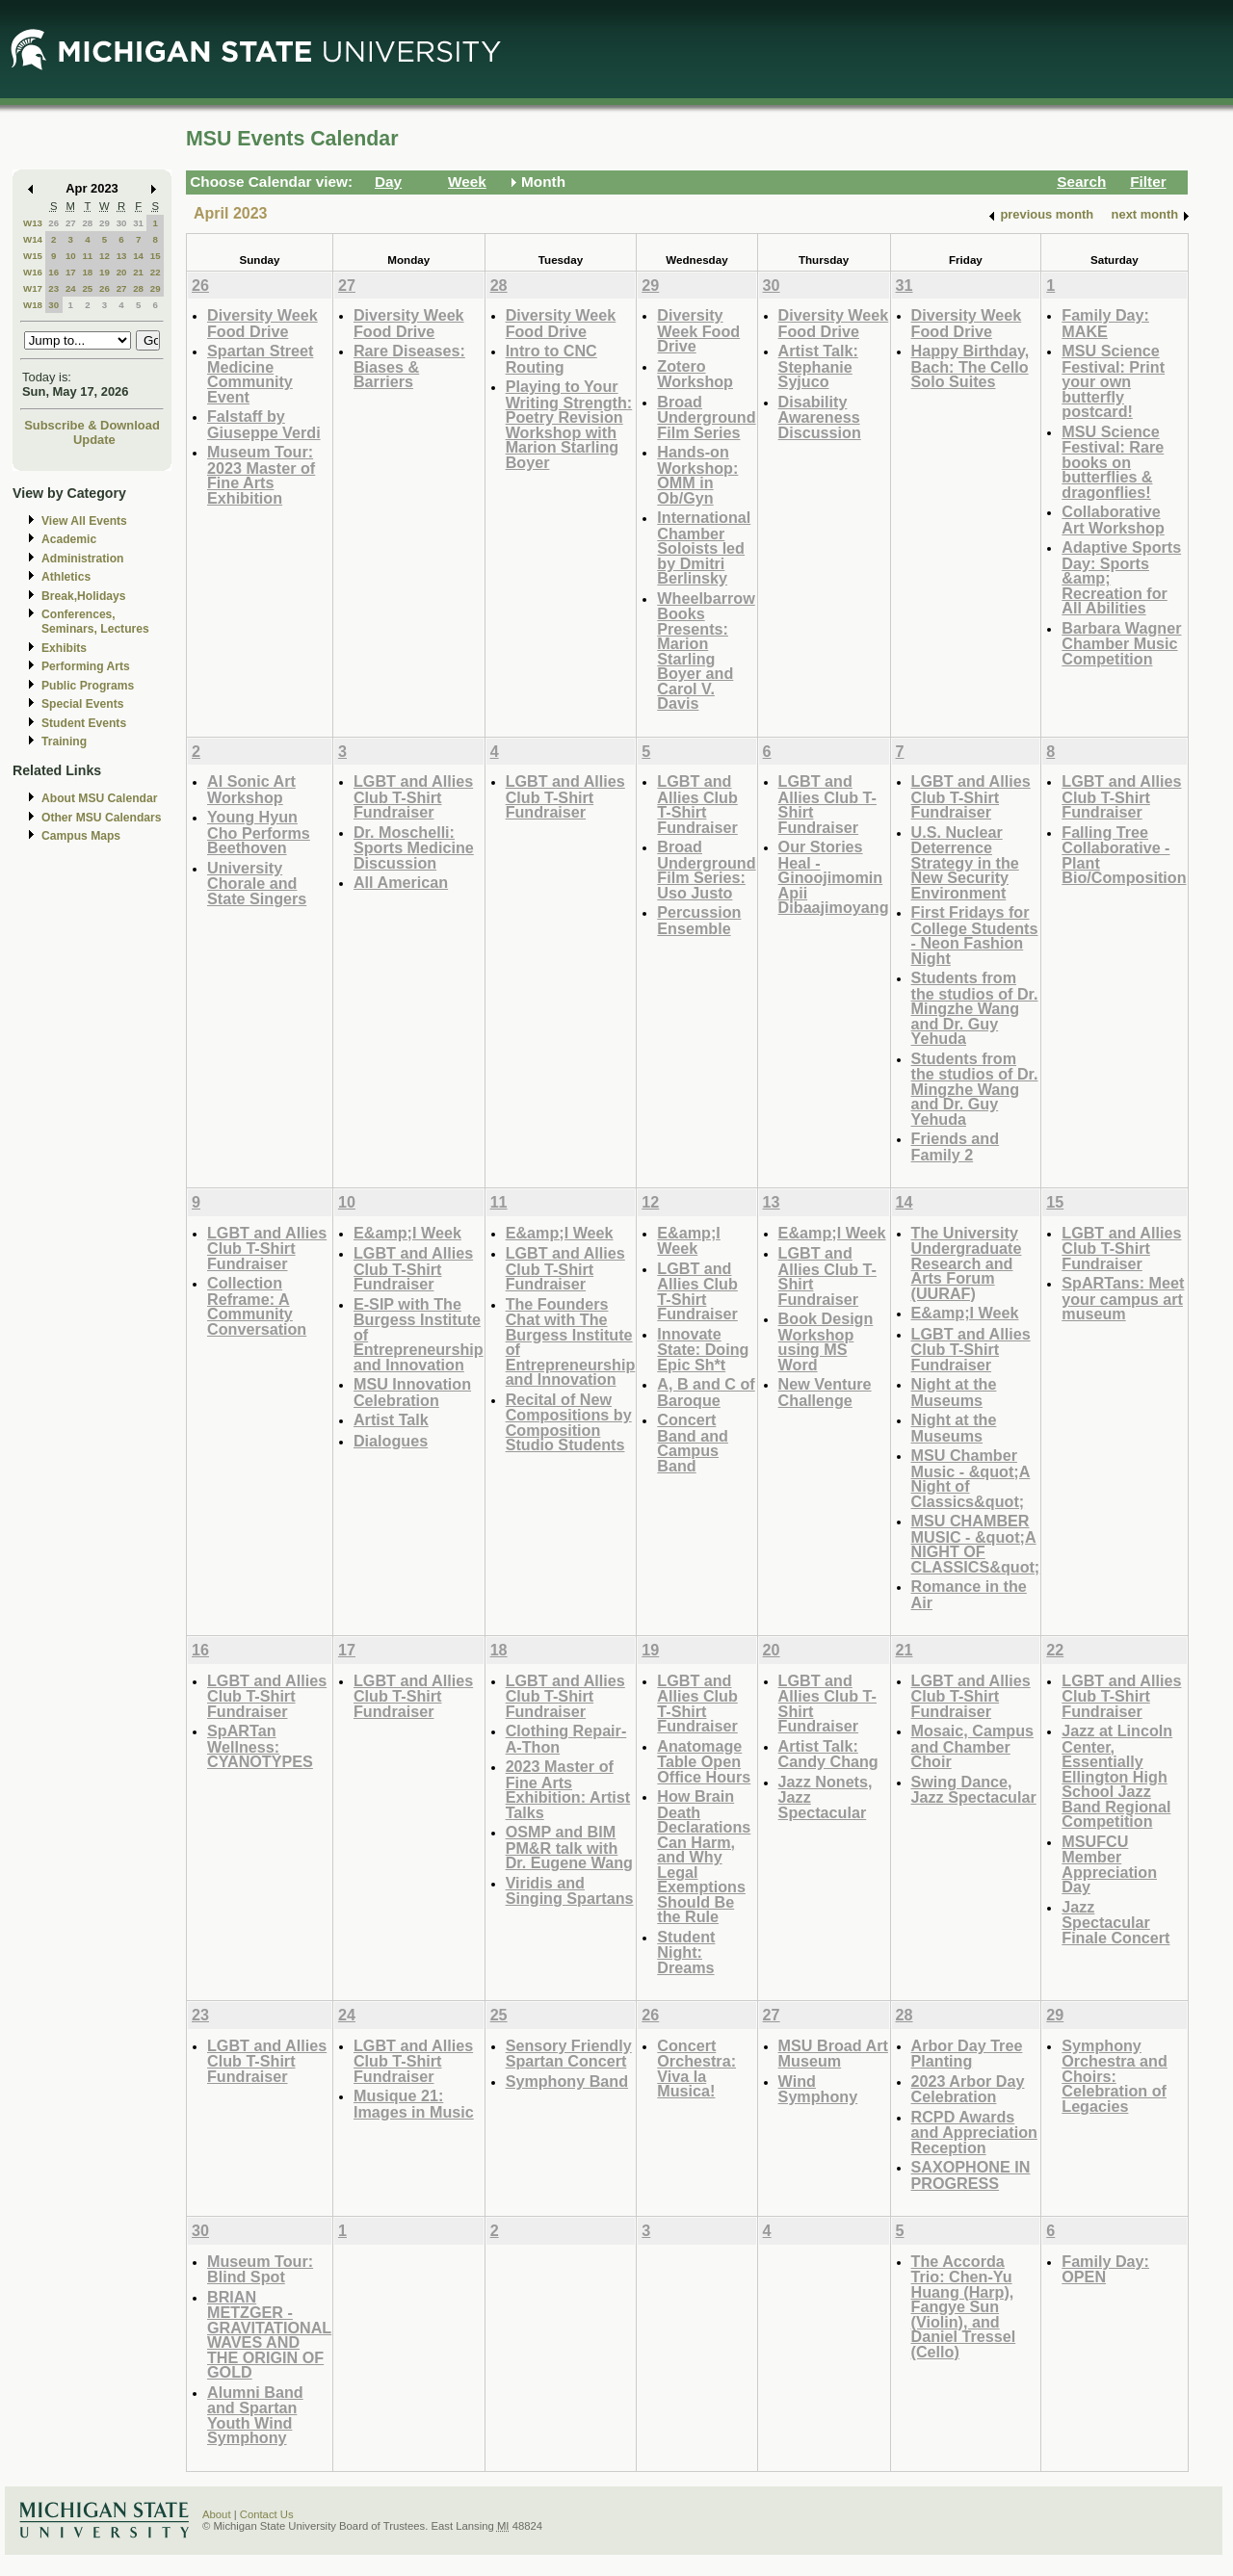 The width and height of the screenshot is (1233, 2576). What do you see at coordinates (568, 1789) in the screenshot?
I see `2023 Master of Fine Arts Exhibition: Artist Talks` at bounding box center [568, 1789].